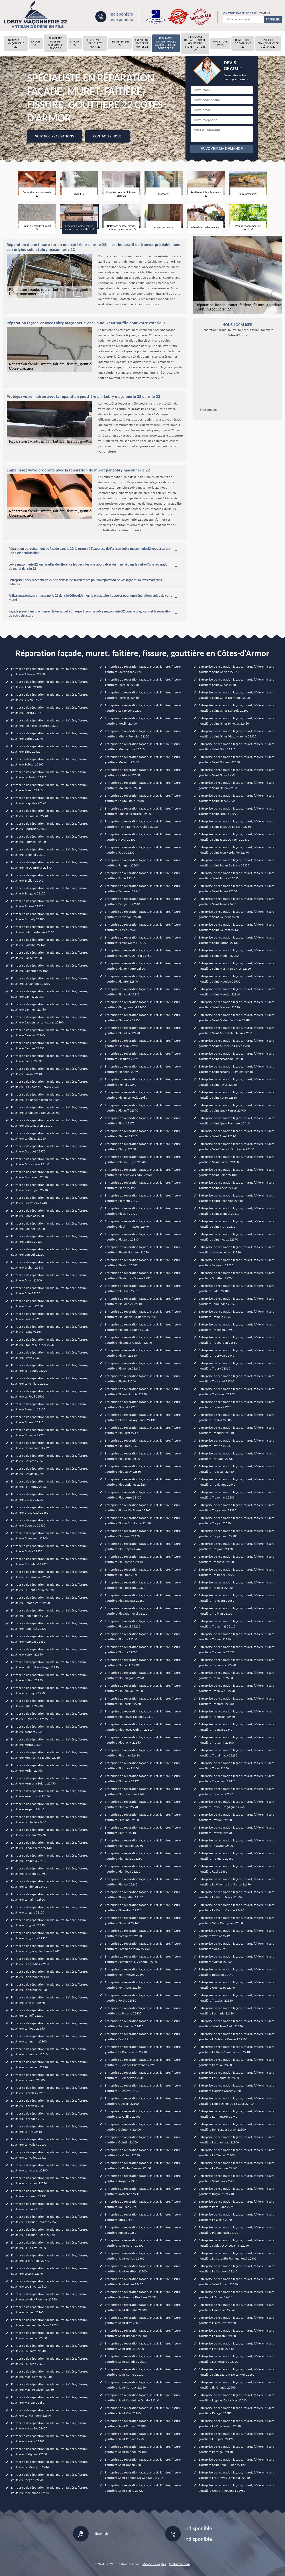 The height and width of the screenshot is (2576, 285). What do you see at coordinates (143, 901) in the screenshot?
I see `Entreprise de réparation façade, muret, faîtière, fissure, gouttière Penguilly 22510` at bounding box center [143, 901].